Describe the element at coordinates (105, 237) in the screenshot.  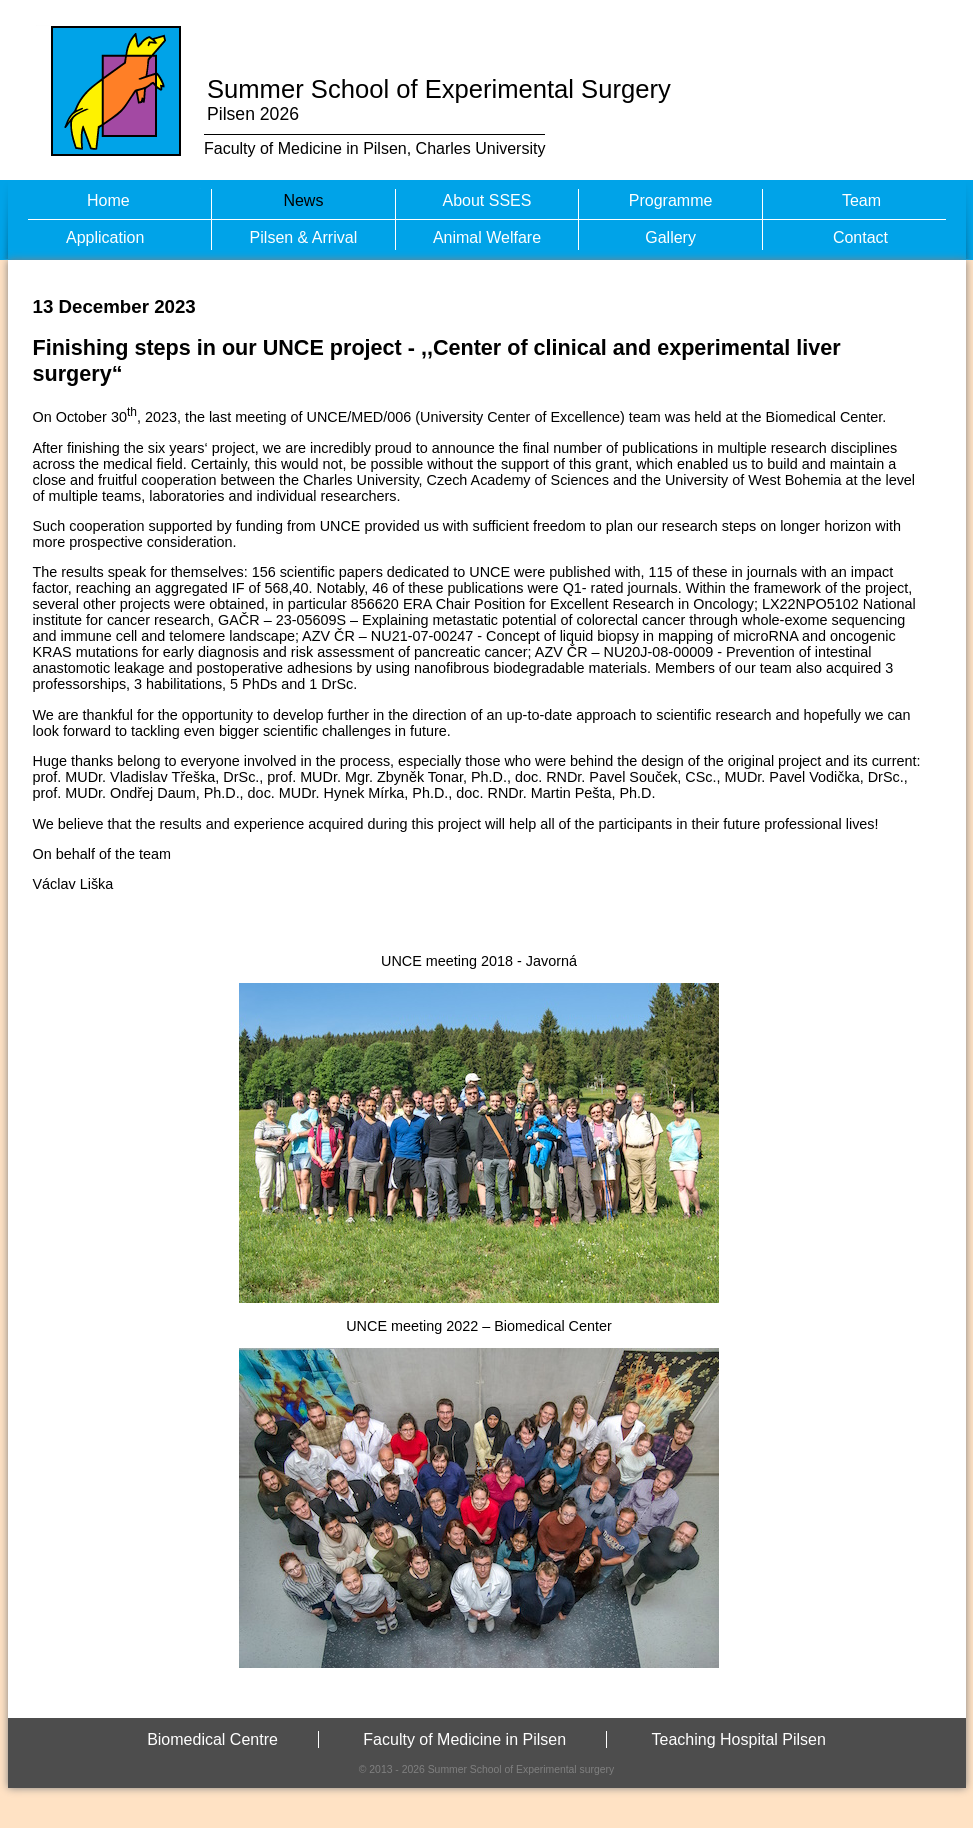
I see `Application` at that location.